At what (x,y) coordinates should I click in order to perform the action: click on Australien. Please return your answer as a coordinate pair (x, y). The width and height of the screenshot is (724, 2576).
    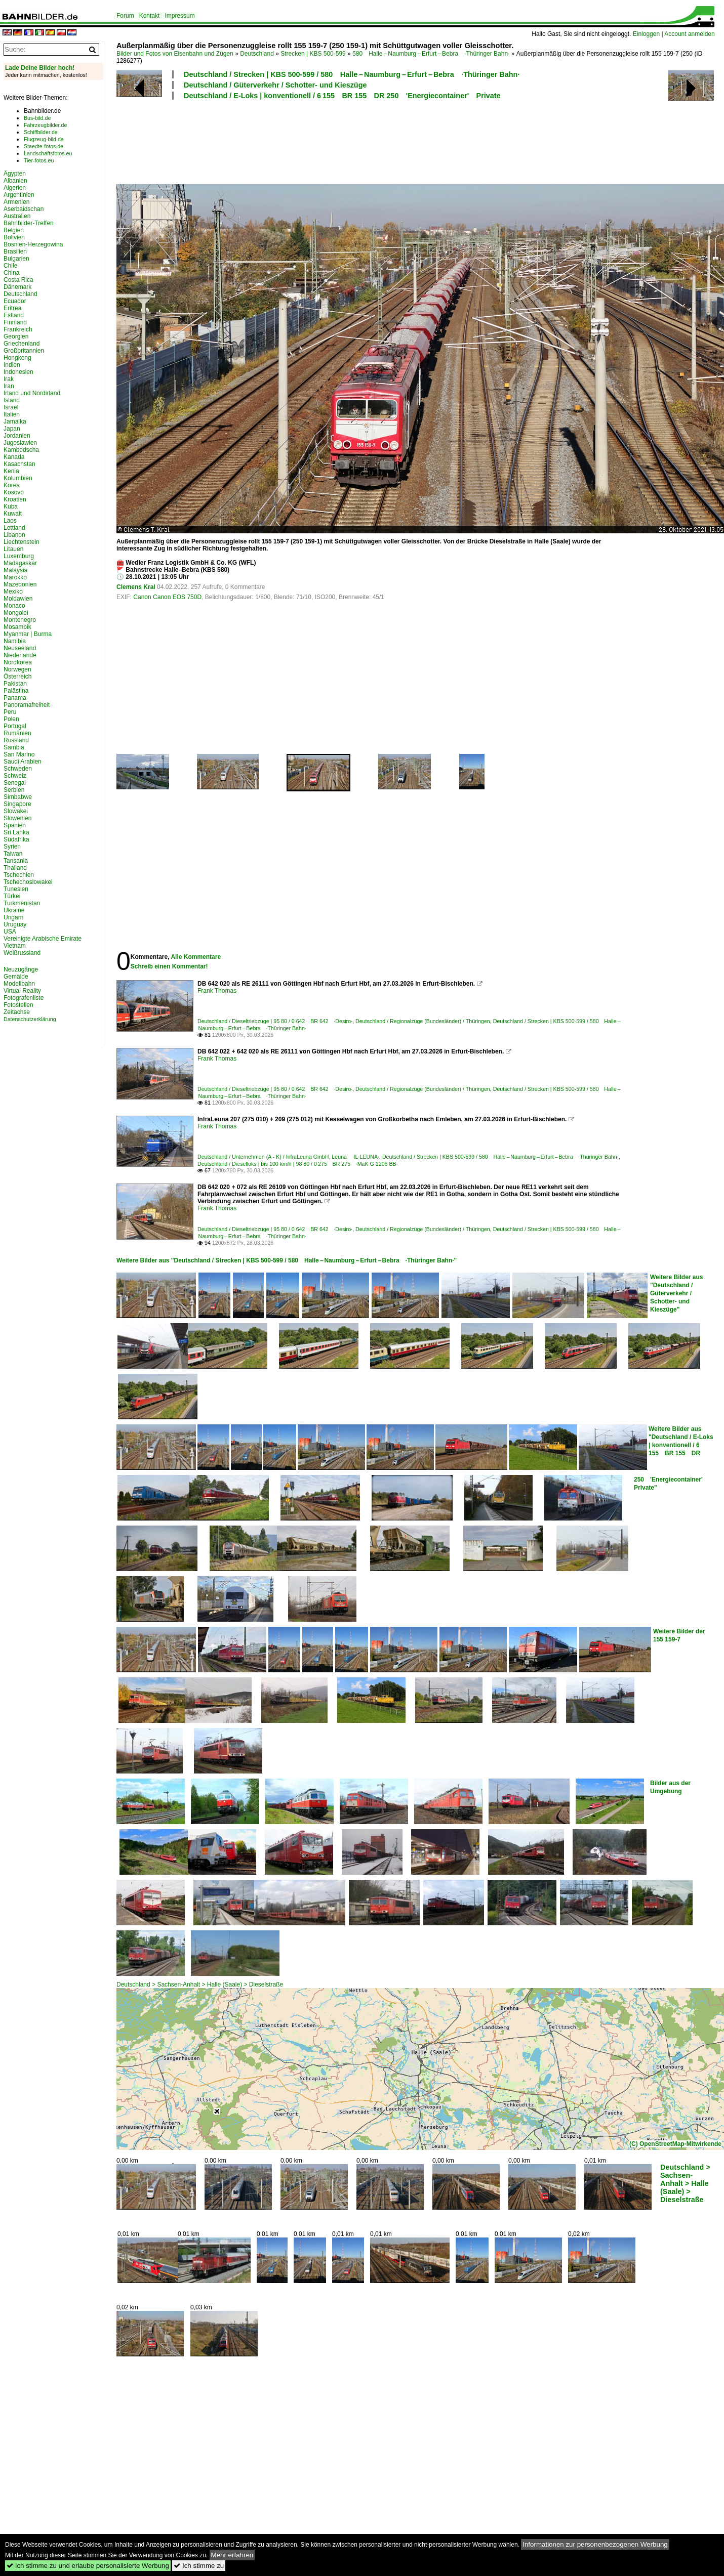
    Looking at the image, I should click on (17, 216).